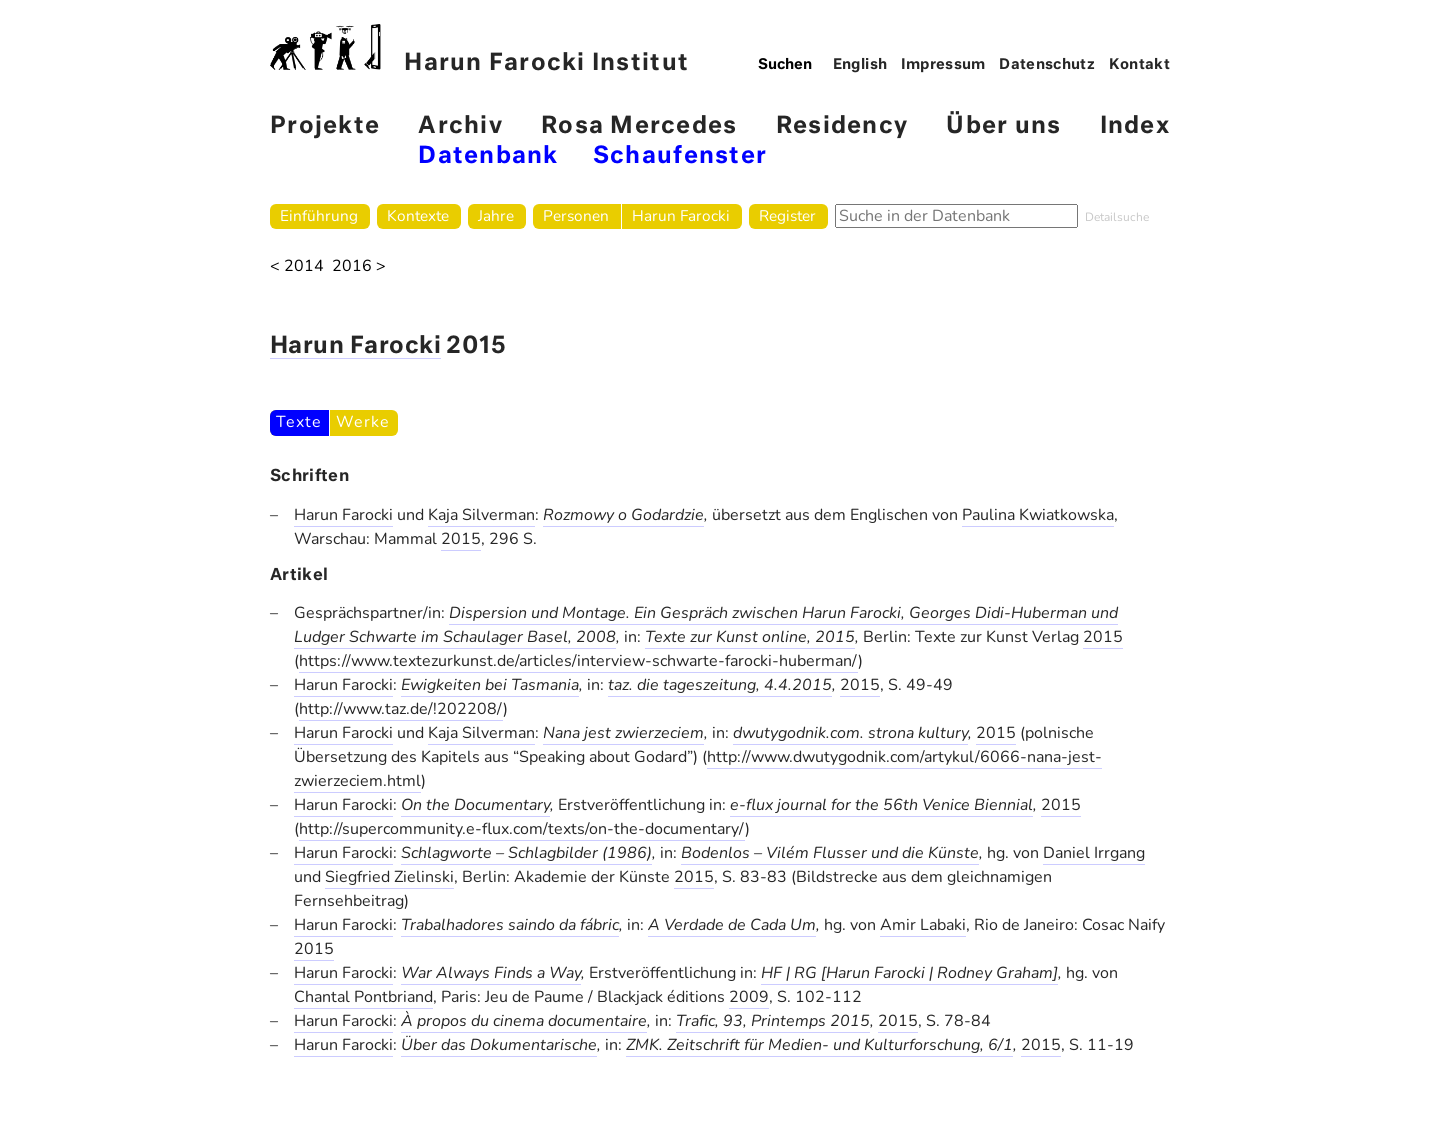  Describe the element at coordinates (401, 709) in the screenshot. I see `http://www.taz.de/!202208/` at that location.